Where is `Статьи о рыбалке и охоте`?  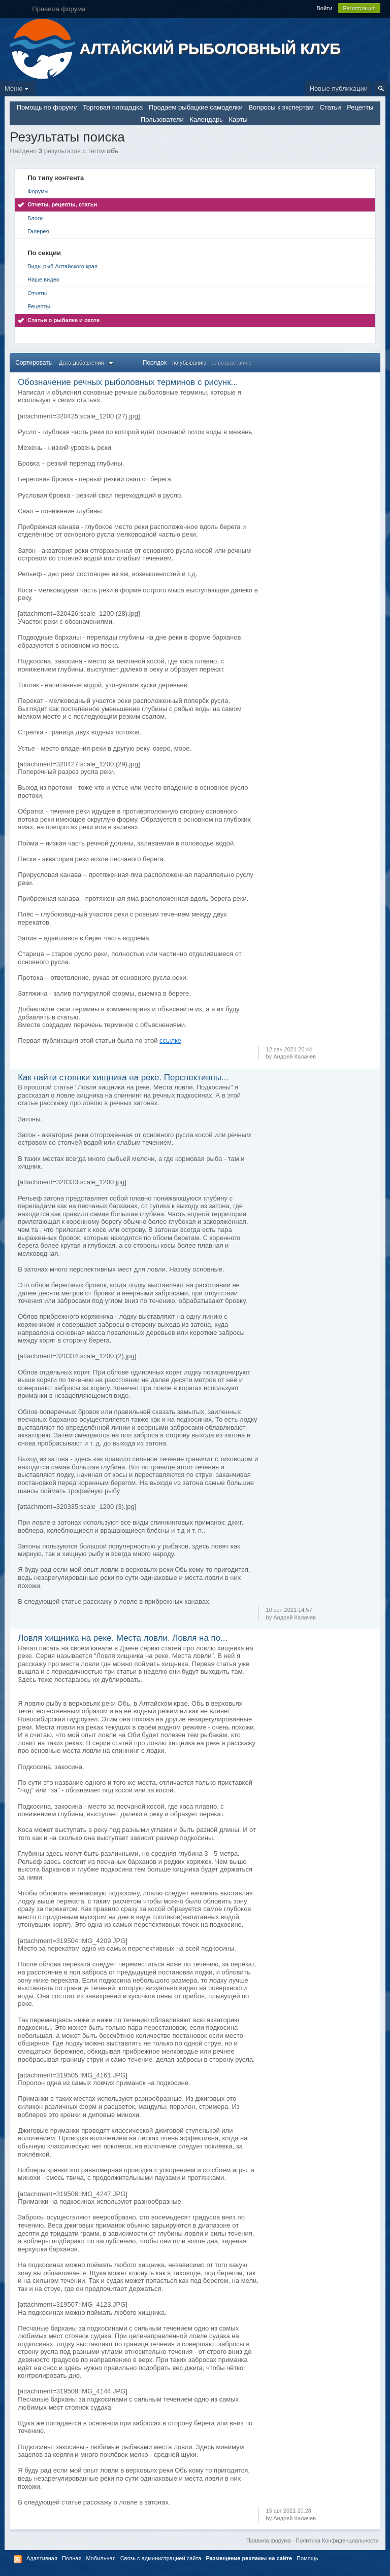 Статьи о рыбалке и охоте is located at coordinates (63, 320).